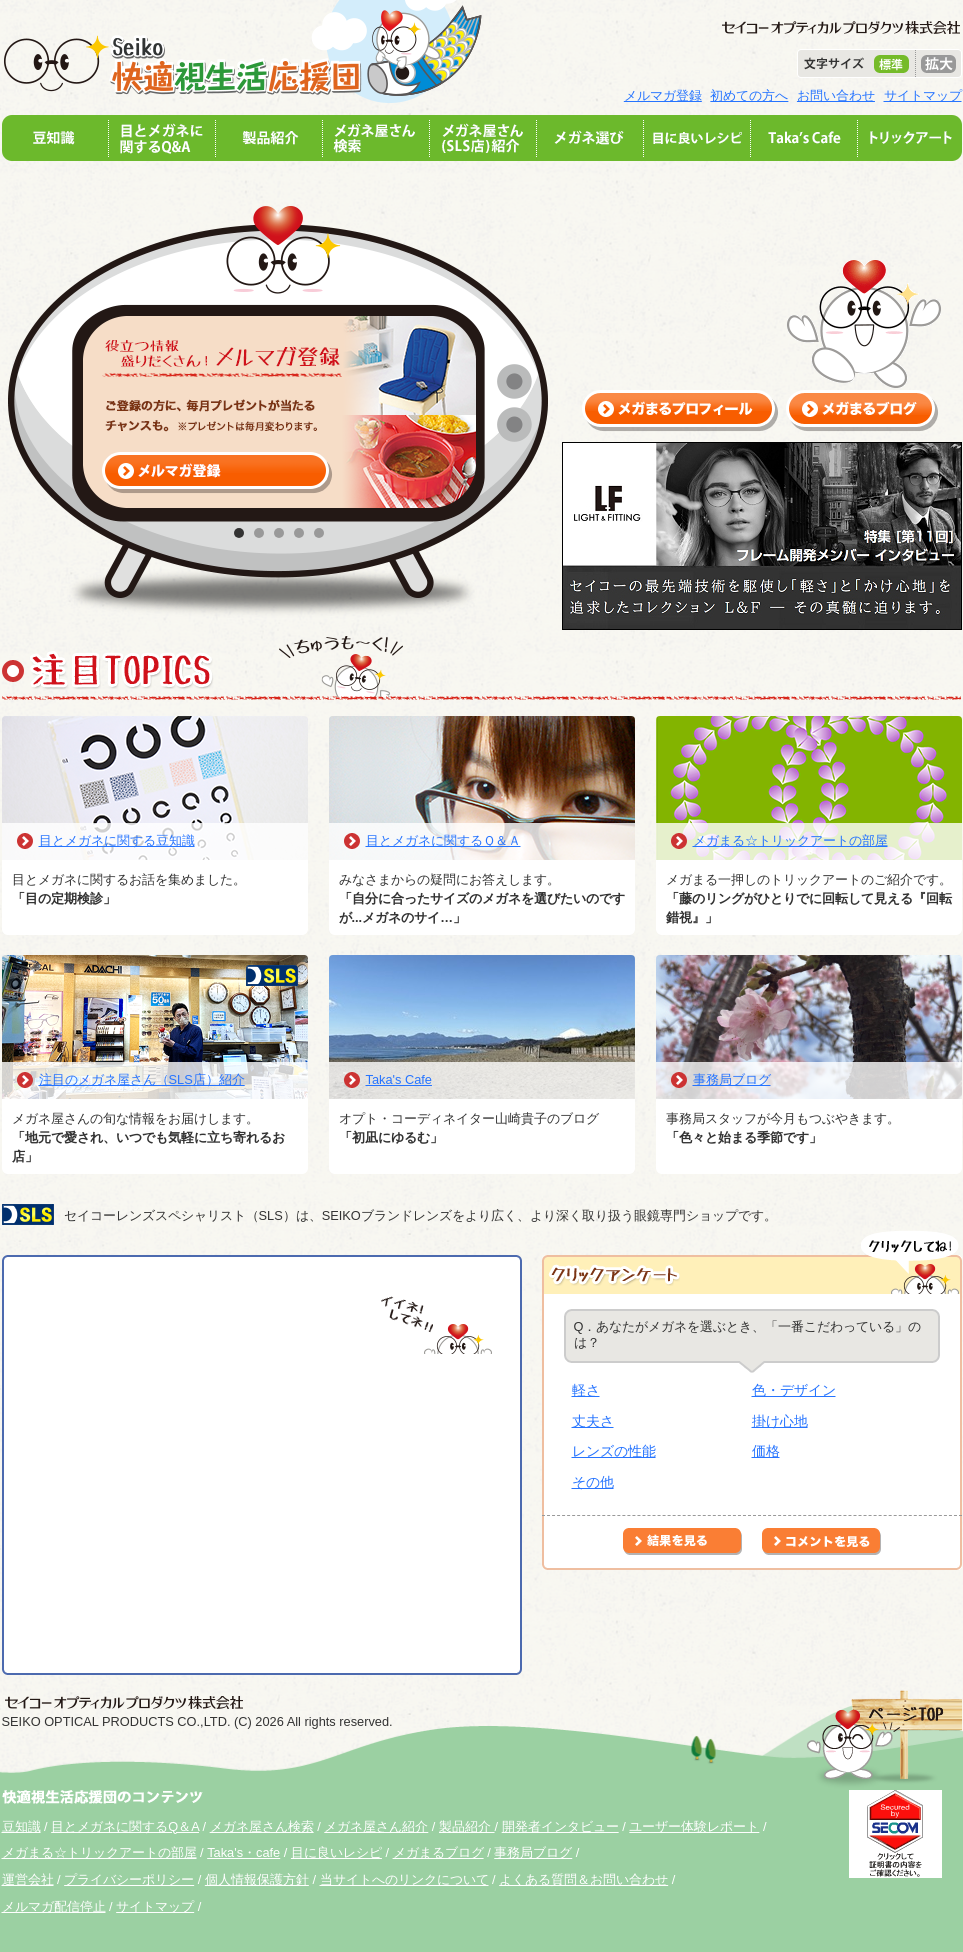  I want to click on 目に良いレシピ, so click(336, 1852).